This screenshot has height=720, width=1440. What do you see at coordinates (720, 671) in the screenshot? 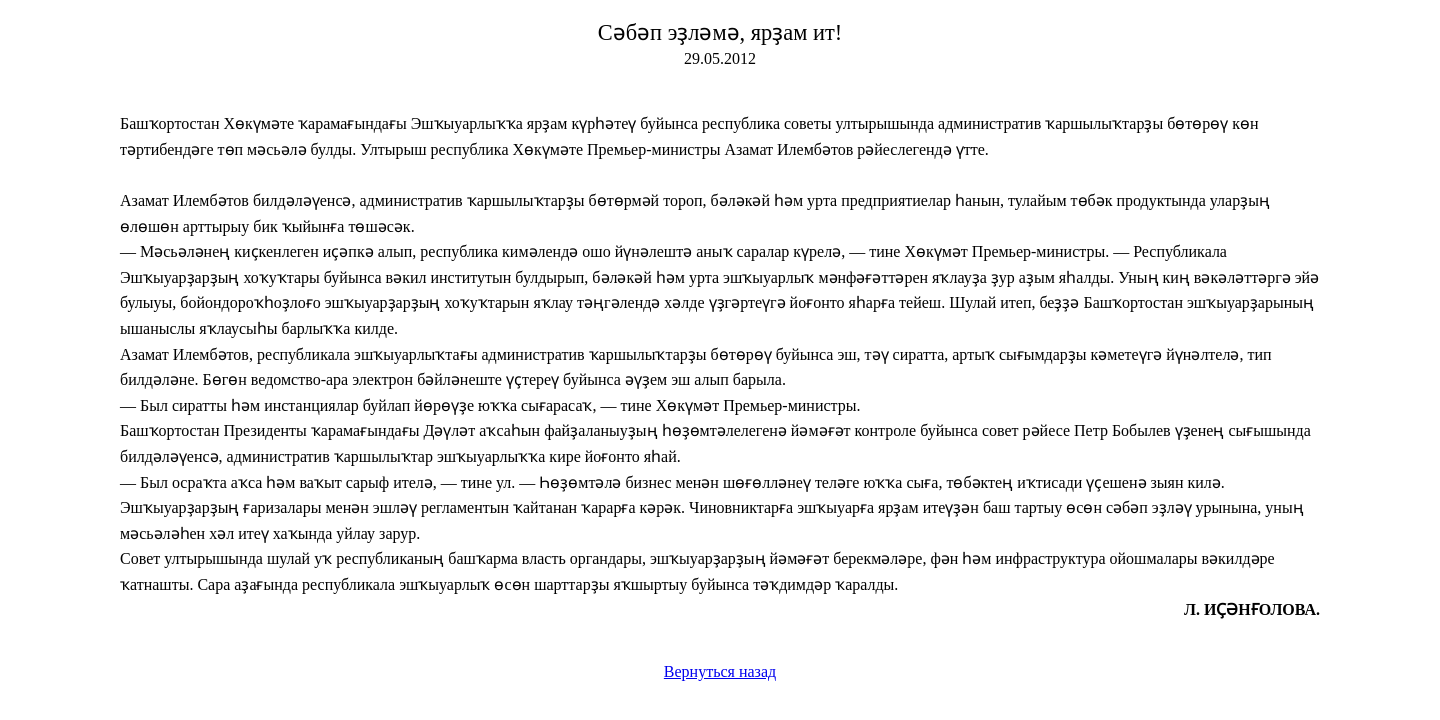
I see `Вернуться назад` at bounding box center [720, 671].